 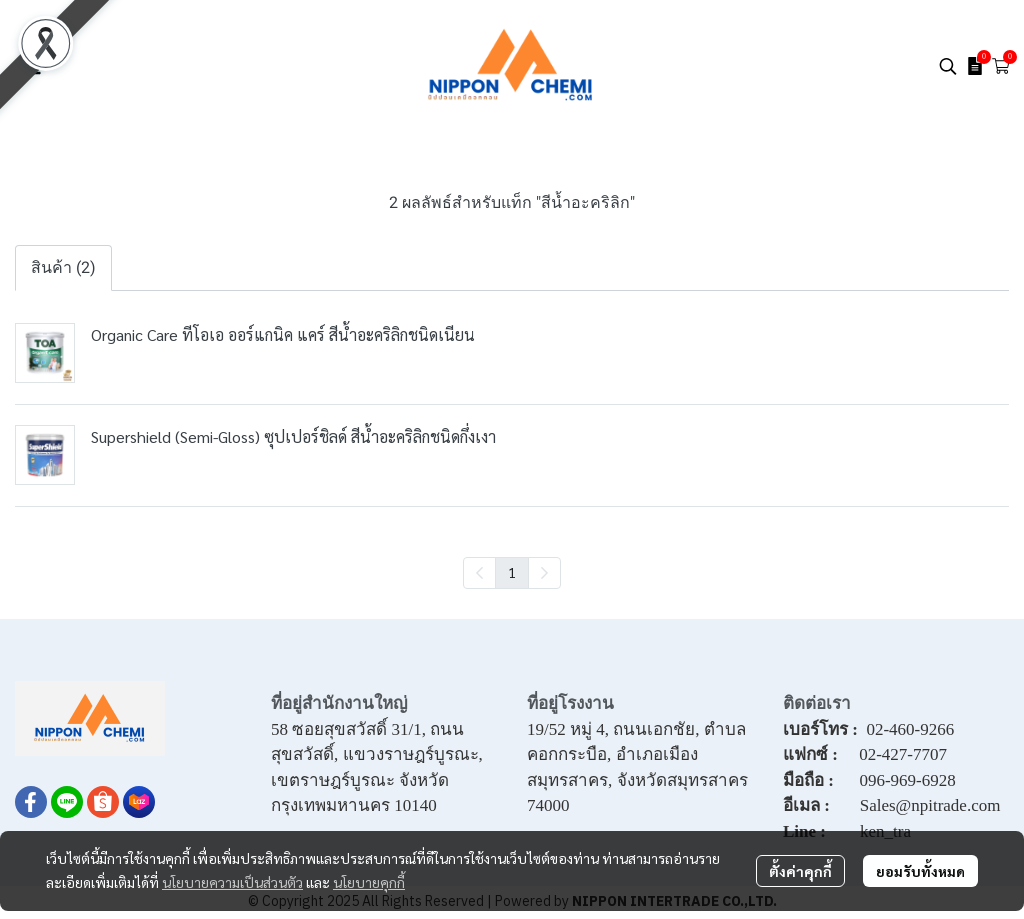 I want to click on 1 [menuitemradio], so click(x=512, y=572).